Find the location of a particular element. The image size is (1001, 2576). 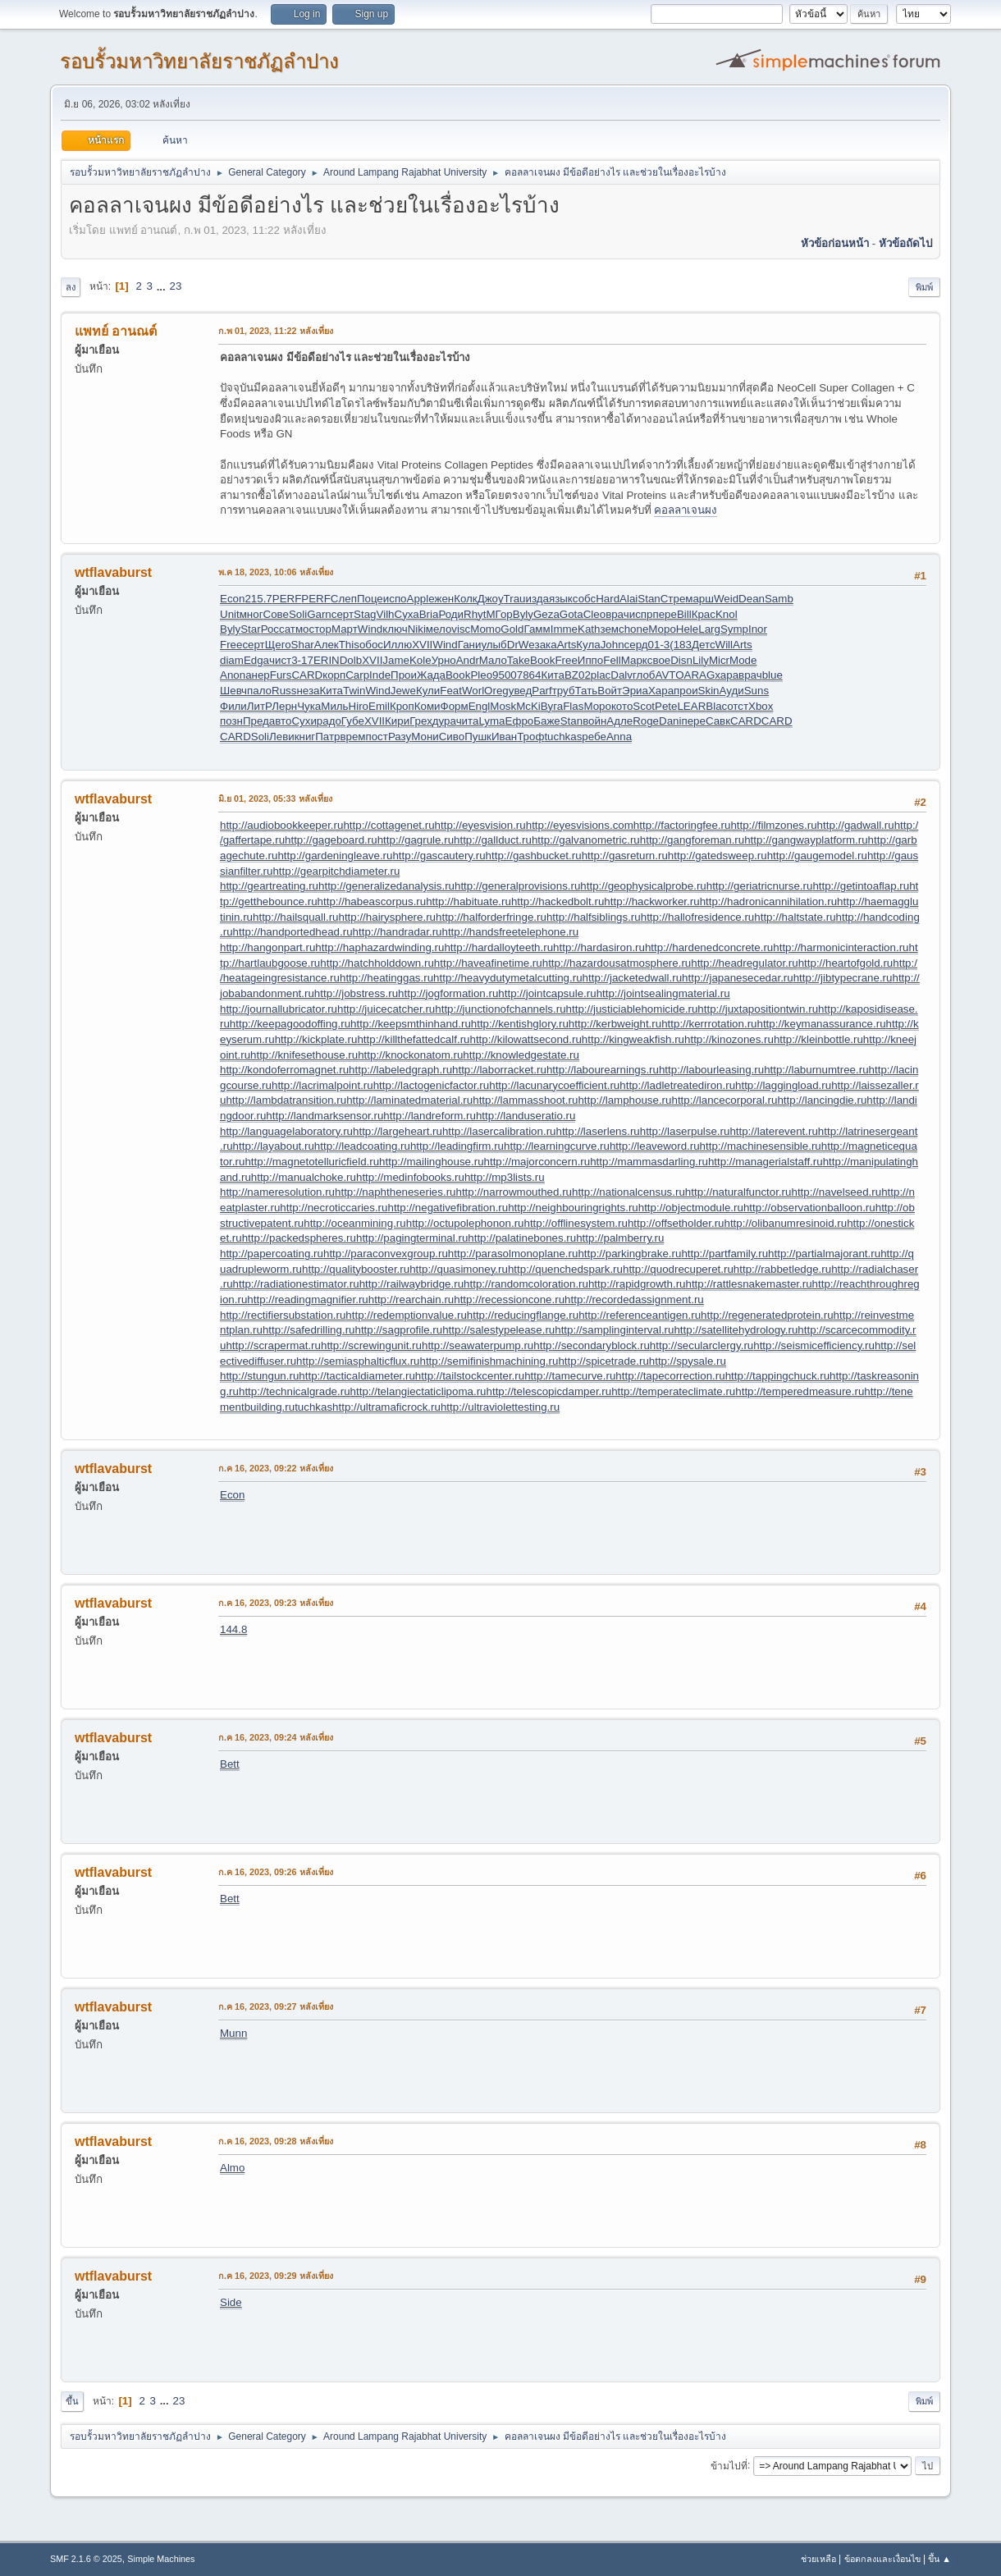

авто is located at coordinates (280, 721).